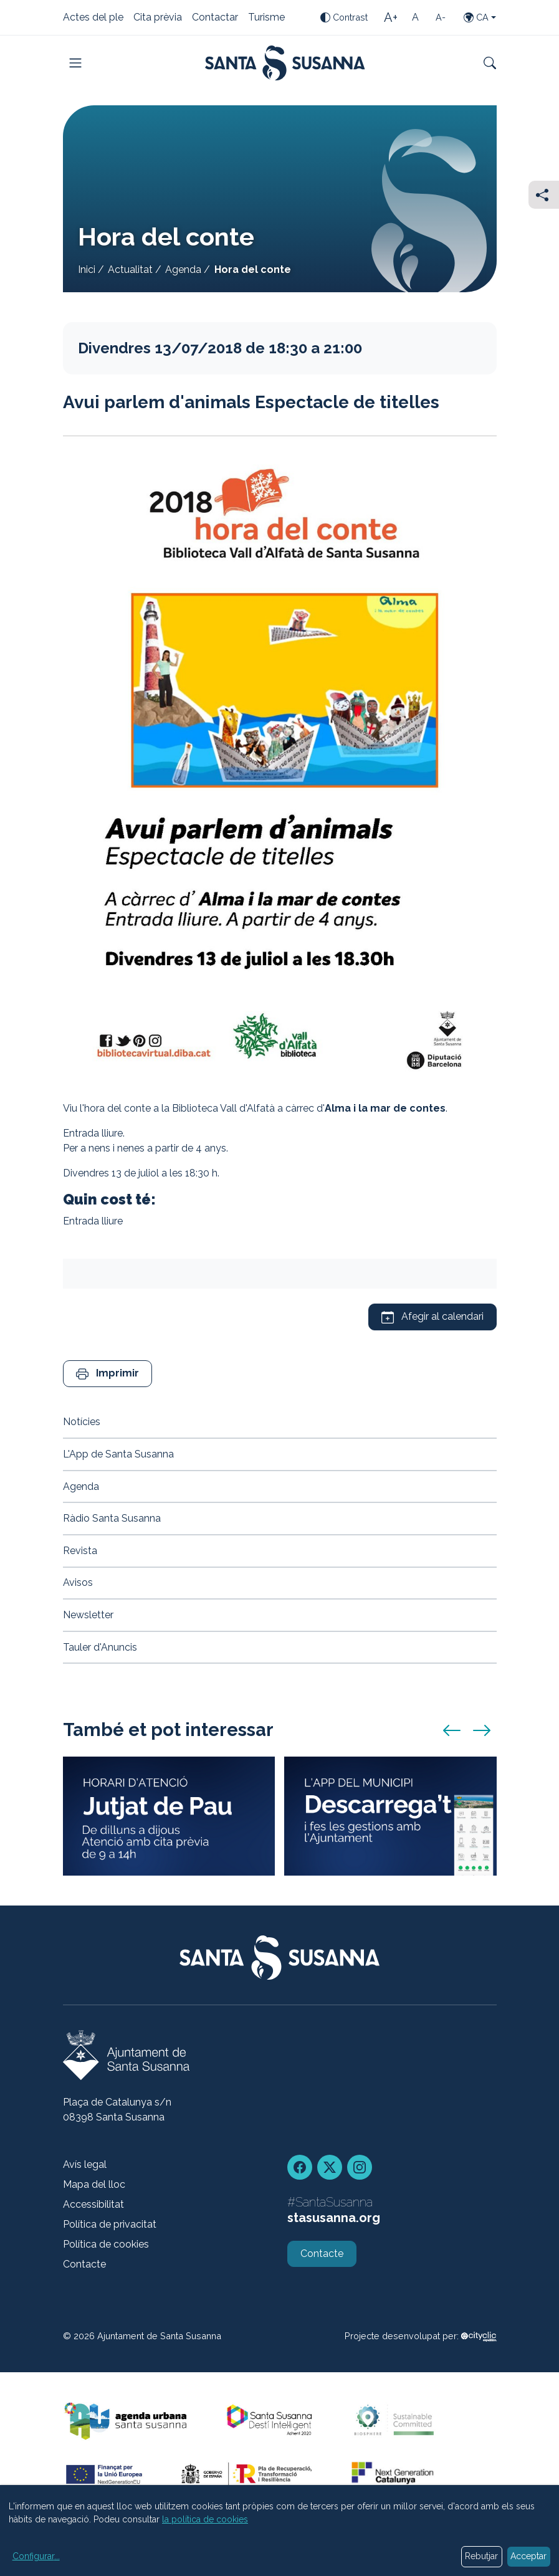 This screenshot has height=2576, width=559. Describe the element at coordinates (75, 62) in the screenshot. I see `[Toggle navigation]` at that location.